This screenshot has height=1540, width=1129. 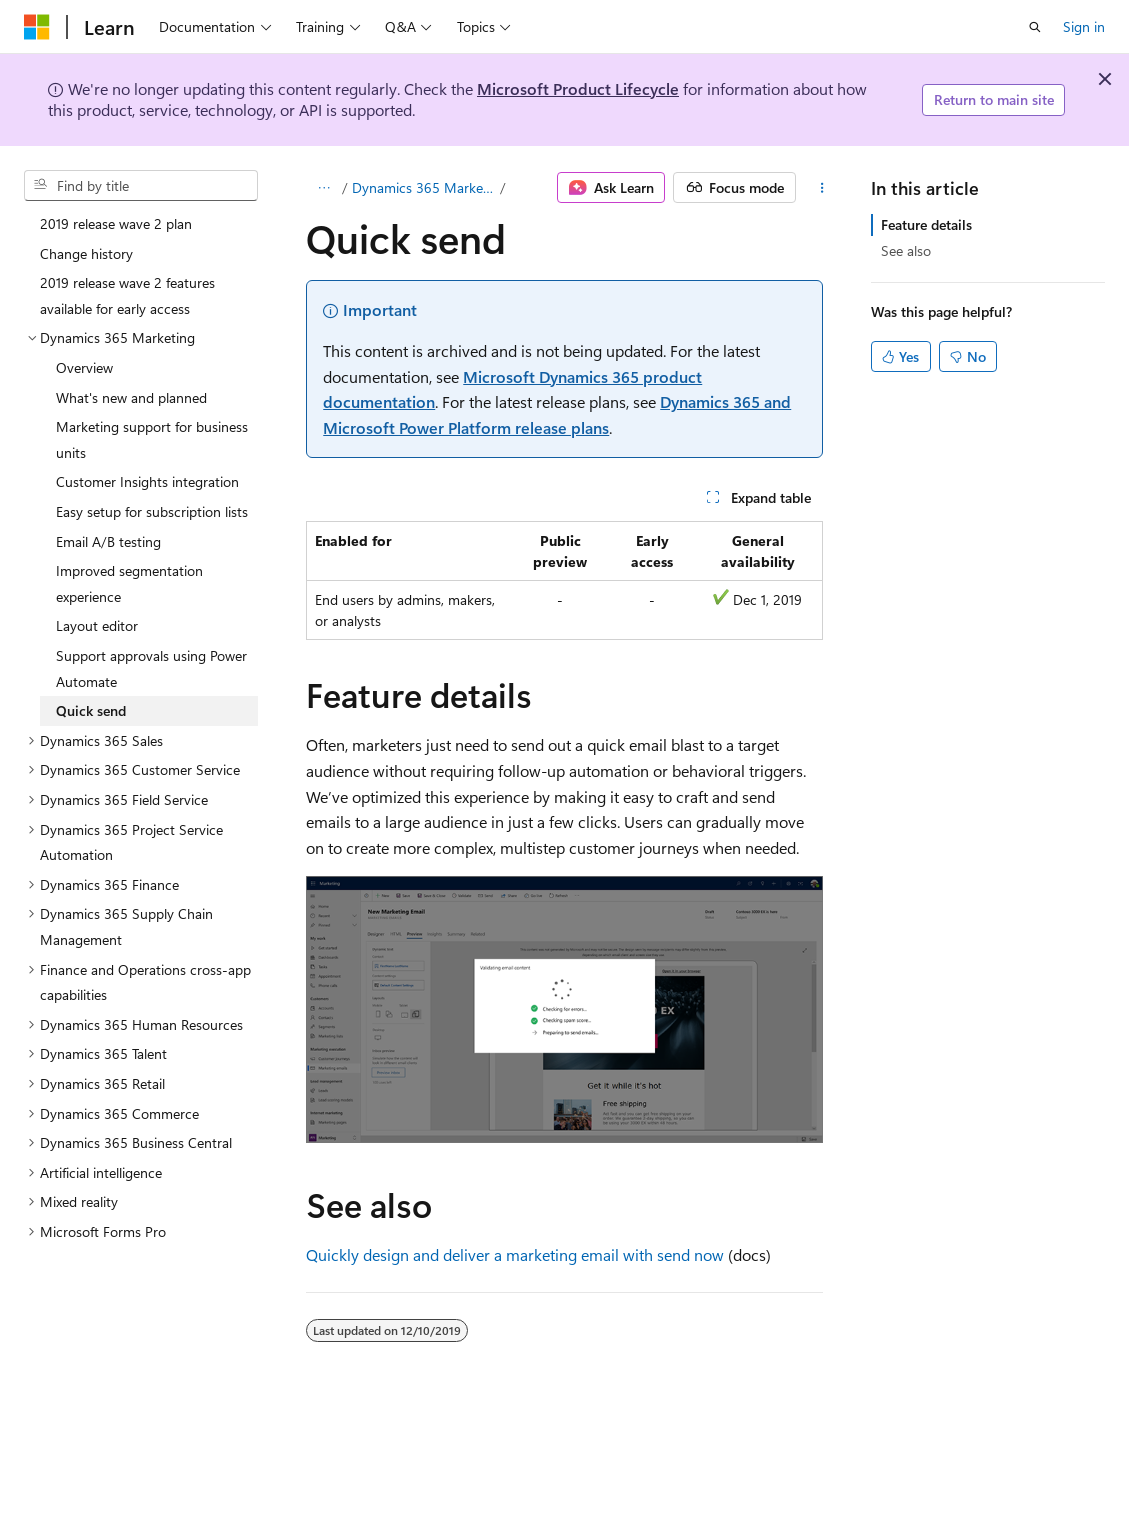 I want to click on Feature details, so click(x=926, y=224).